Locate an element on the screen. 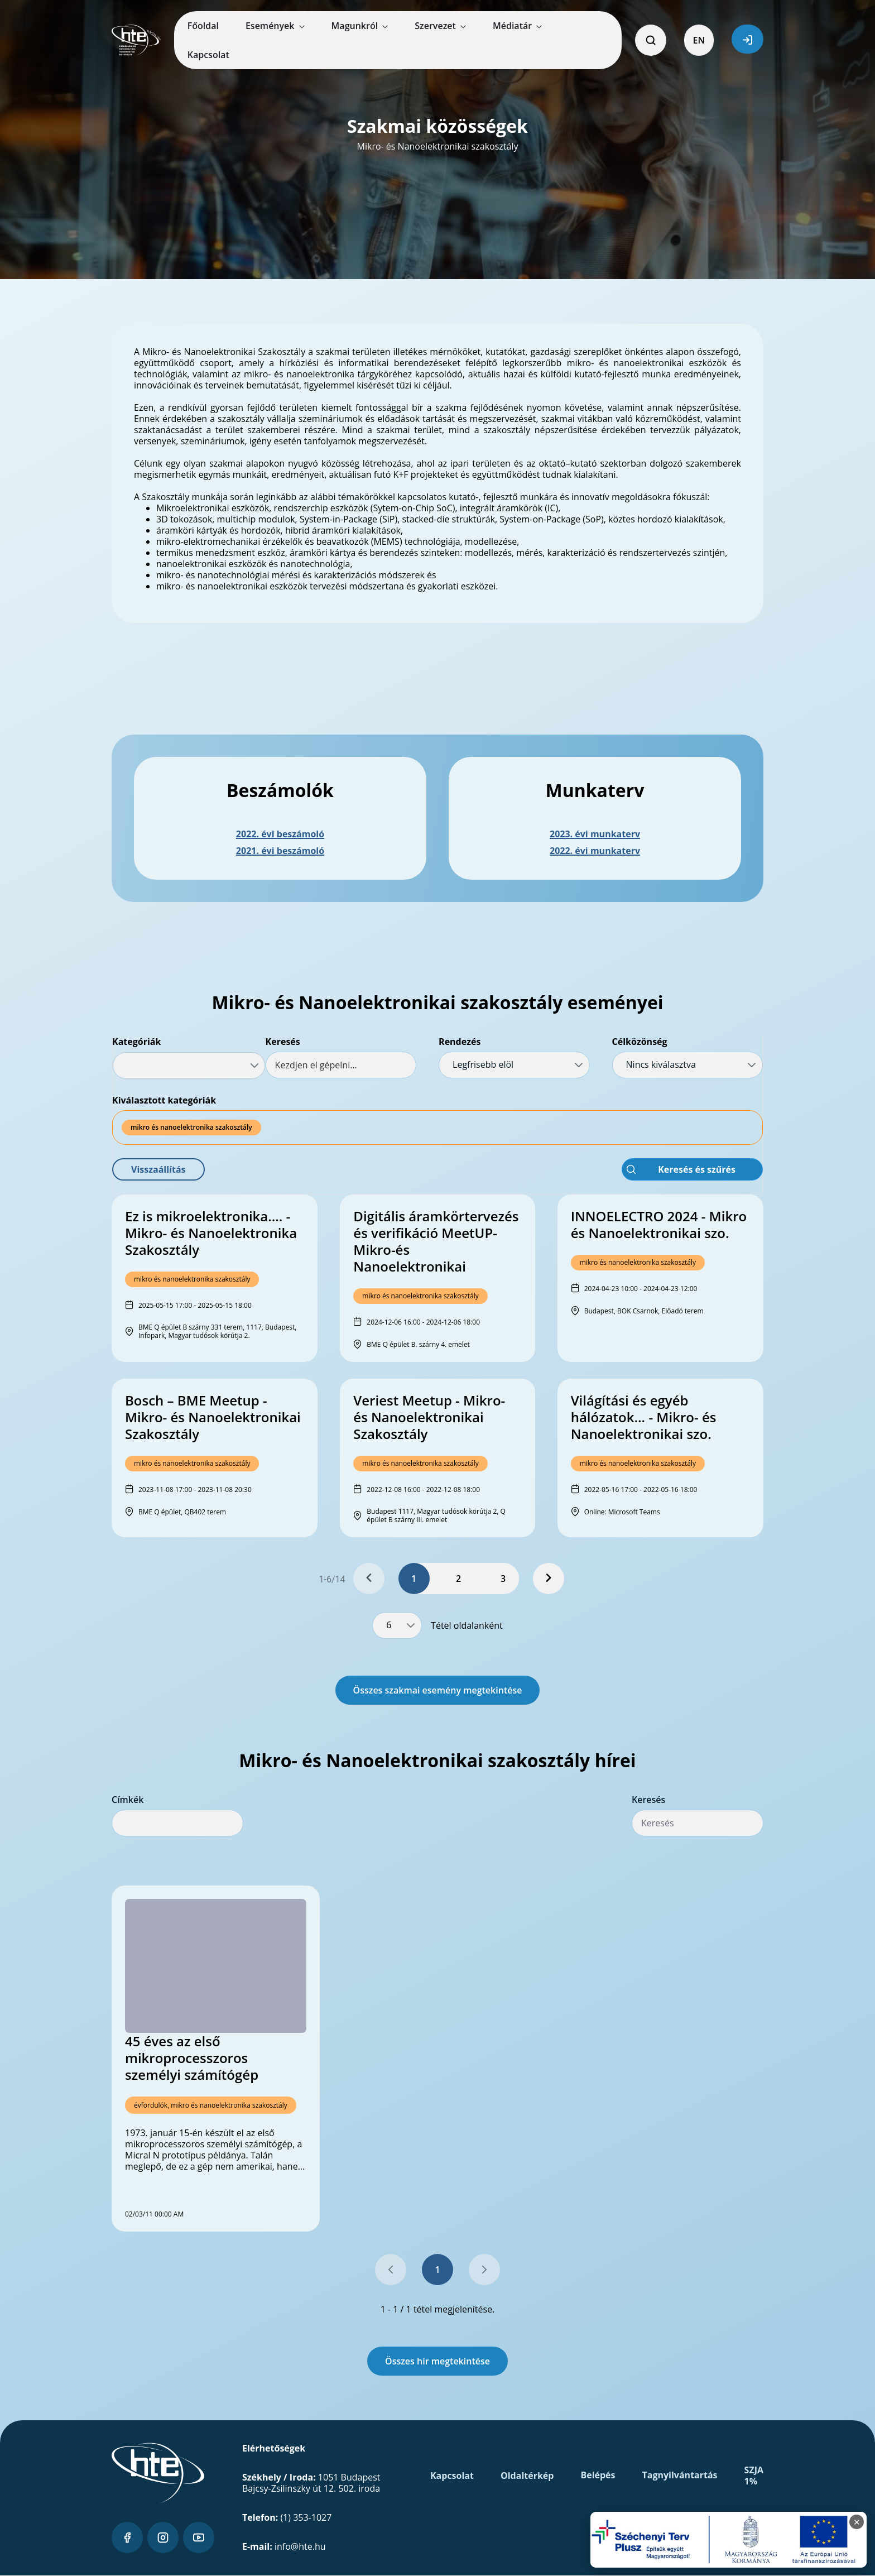 The width and height of the screenshot is (875, 2576). 2023. évi munkaterv is located at coordinates (595, 834).